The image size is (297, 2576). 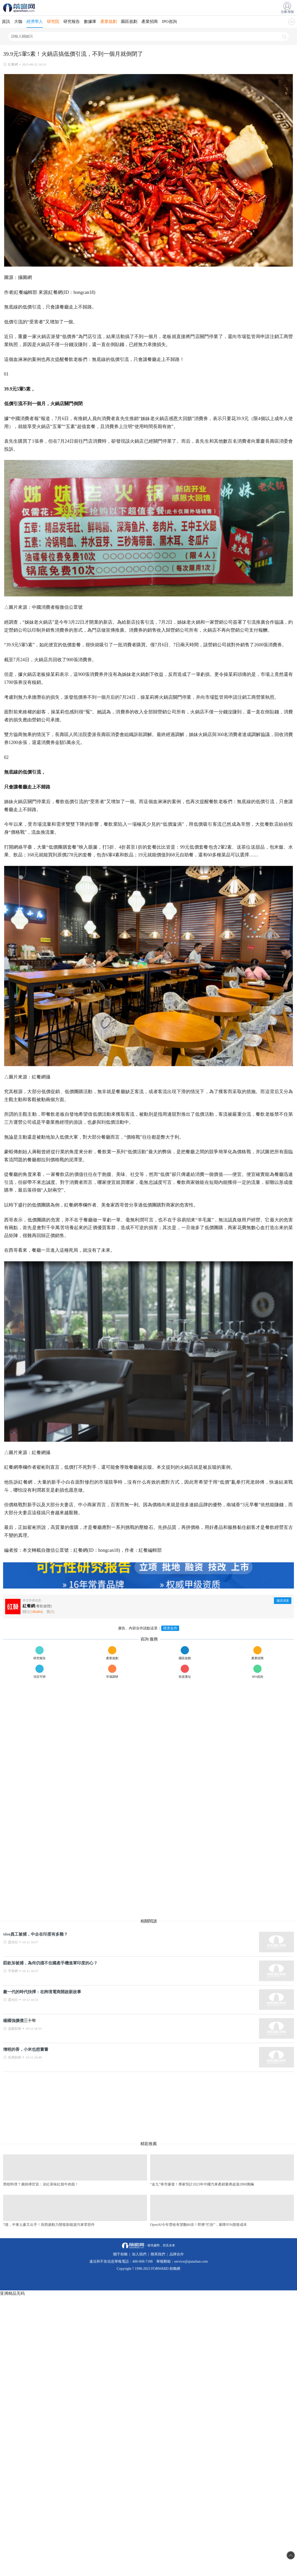 I want to click on vivo員工被捕，中企在印度有多難？, so click(x=35, y=1934).